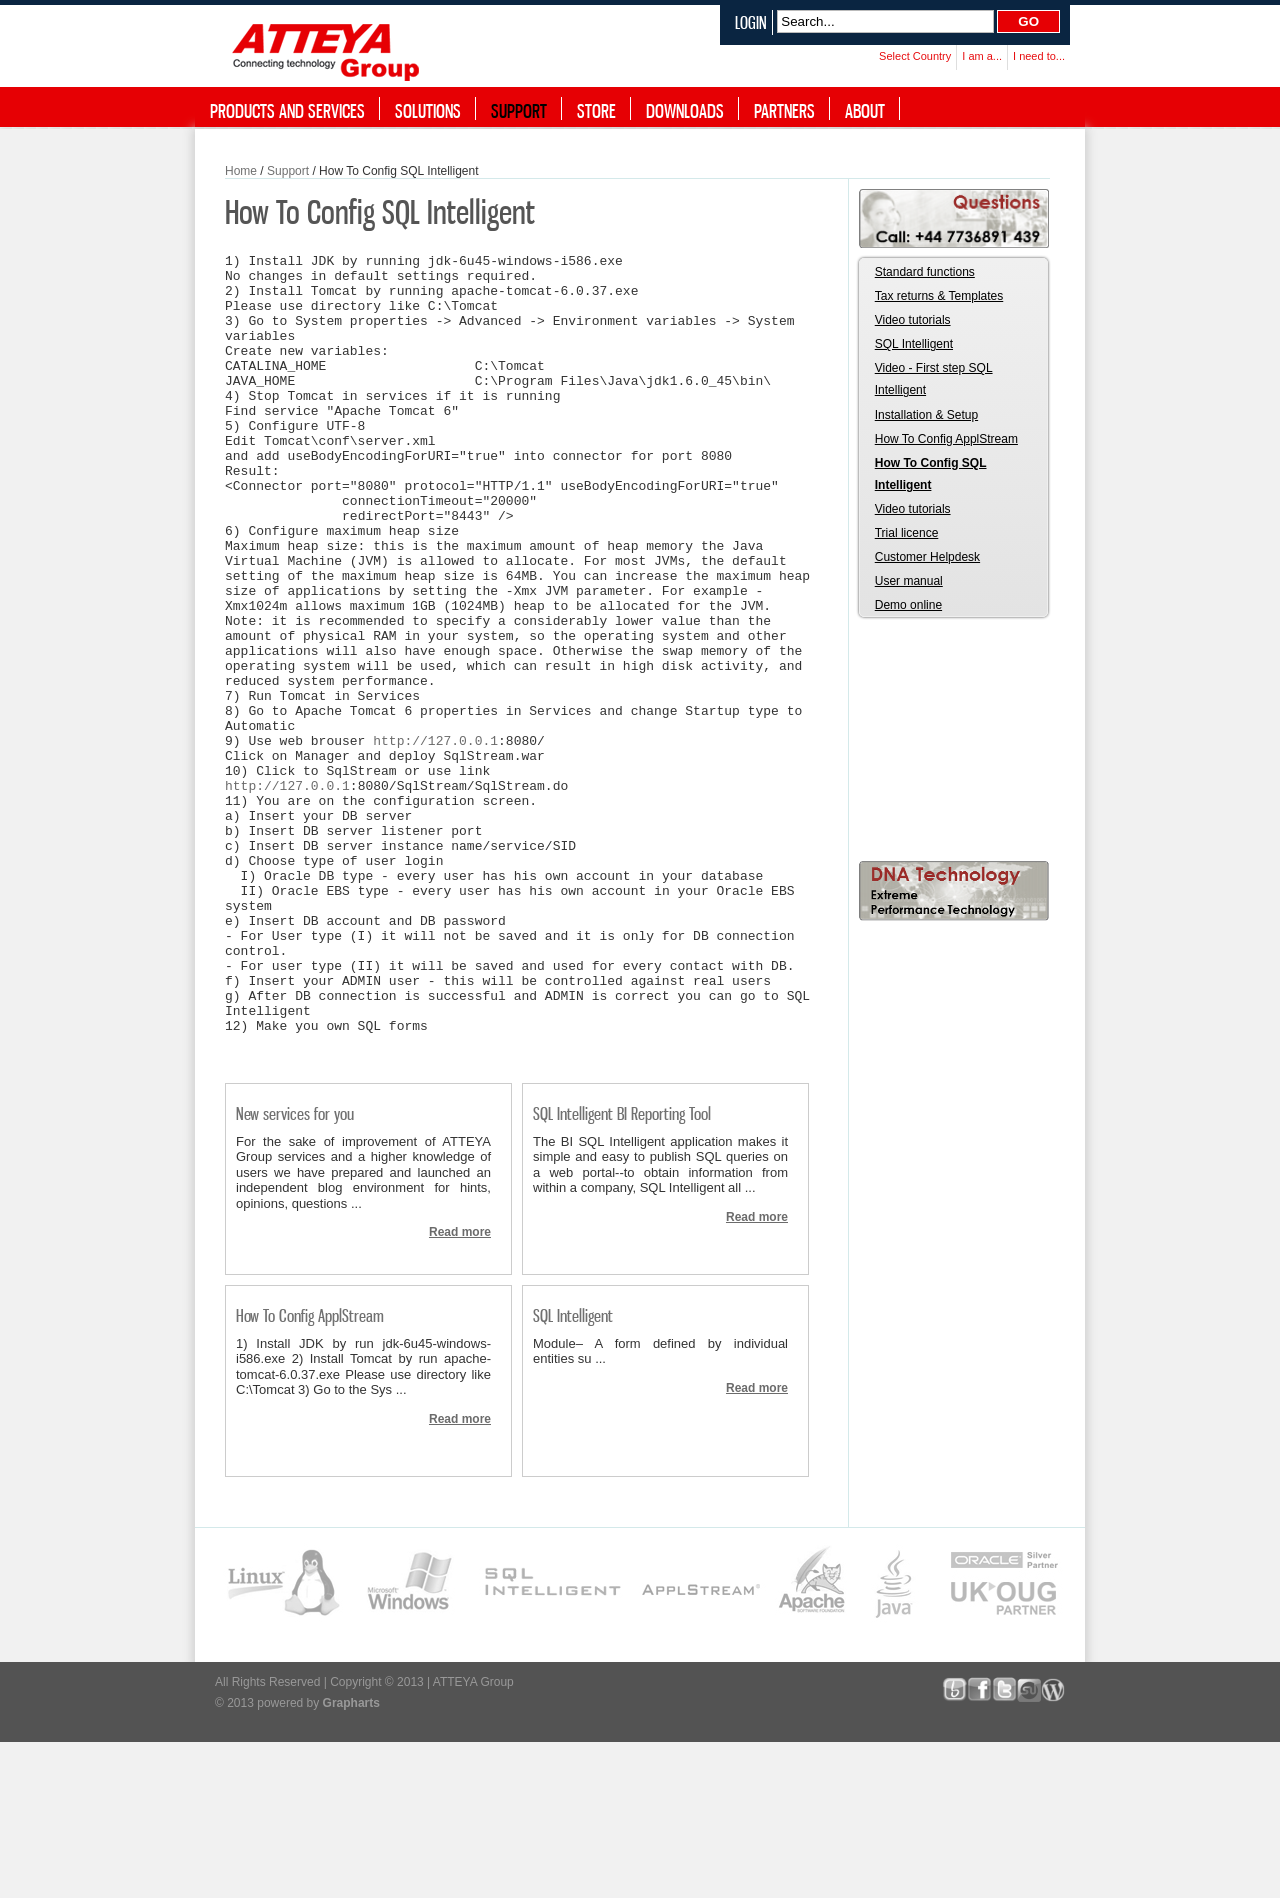  What do you see at coordinates (435, 839) in the screenshot?
I see `http://127.0.0.1` at bounding box center [435, 839].